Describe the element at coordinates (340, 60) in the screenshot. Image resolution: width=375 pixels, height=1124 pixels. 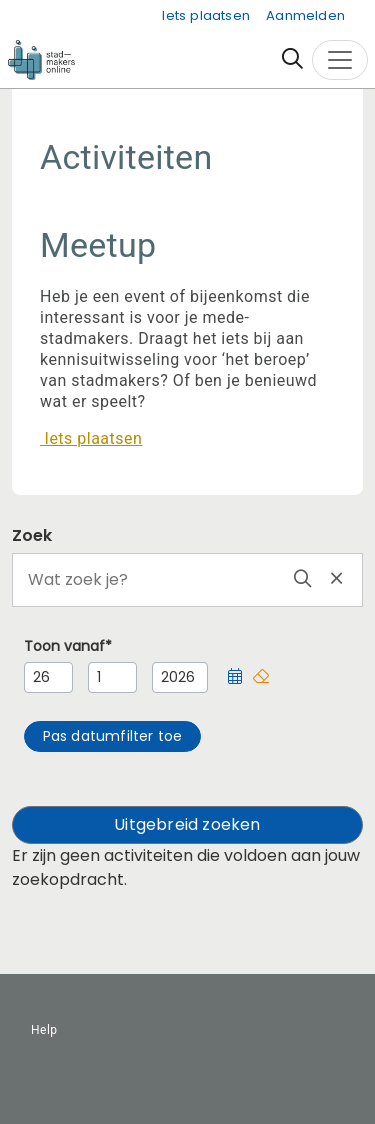
I see `[Toggle navigation]` at that location.